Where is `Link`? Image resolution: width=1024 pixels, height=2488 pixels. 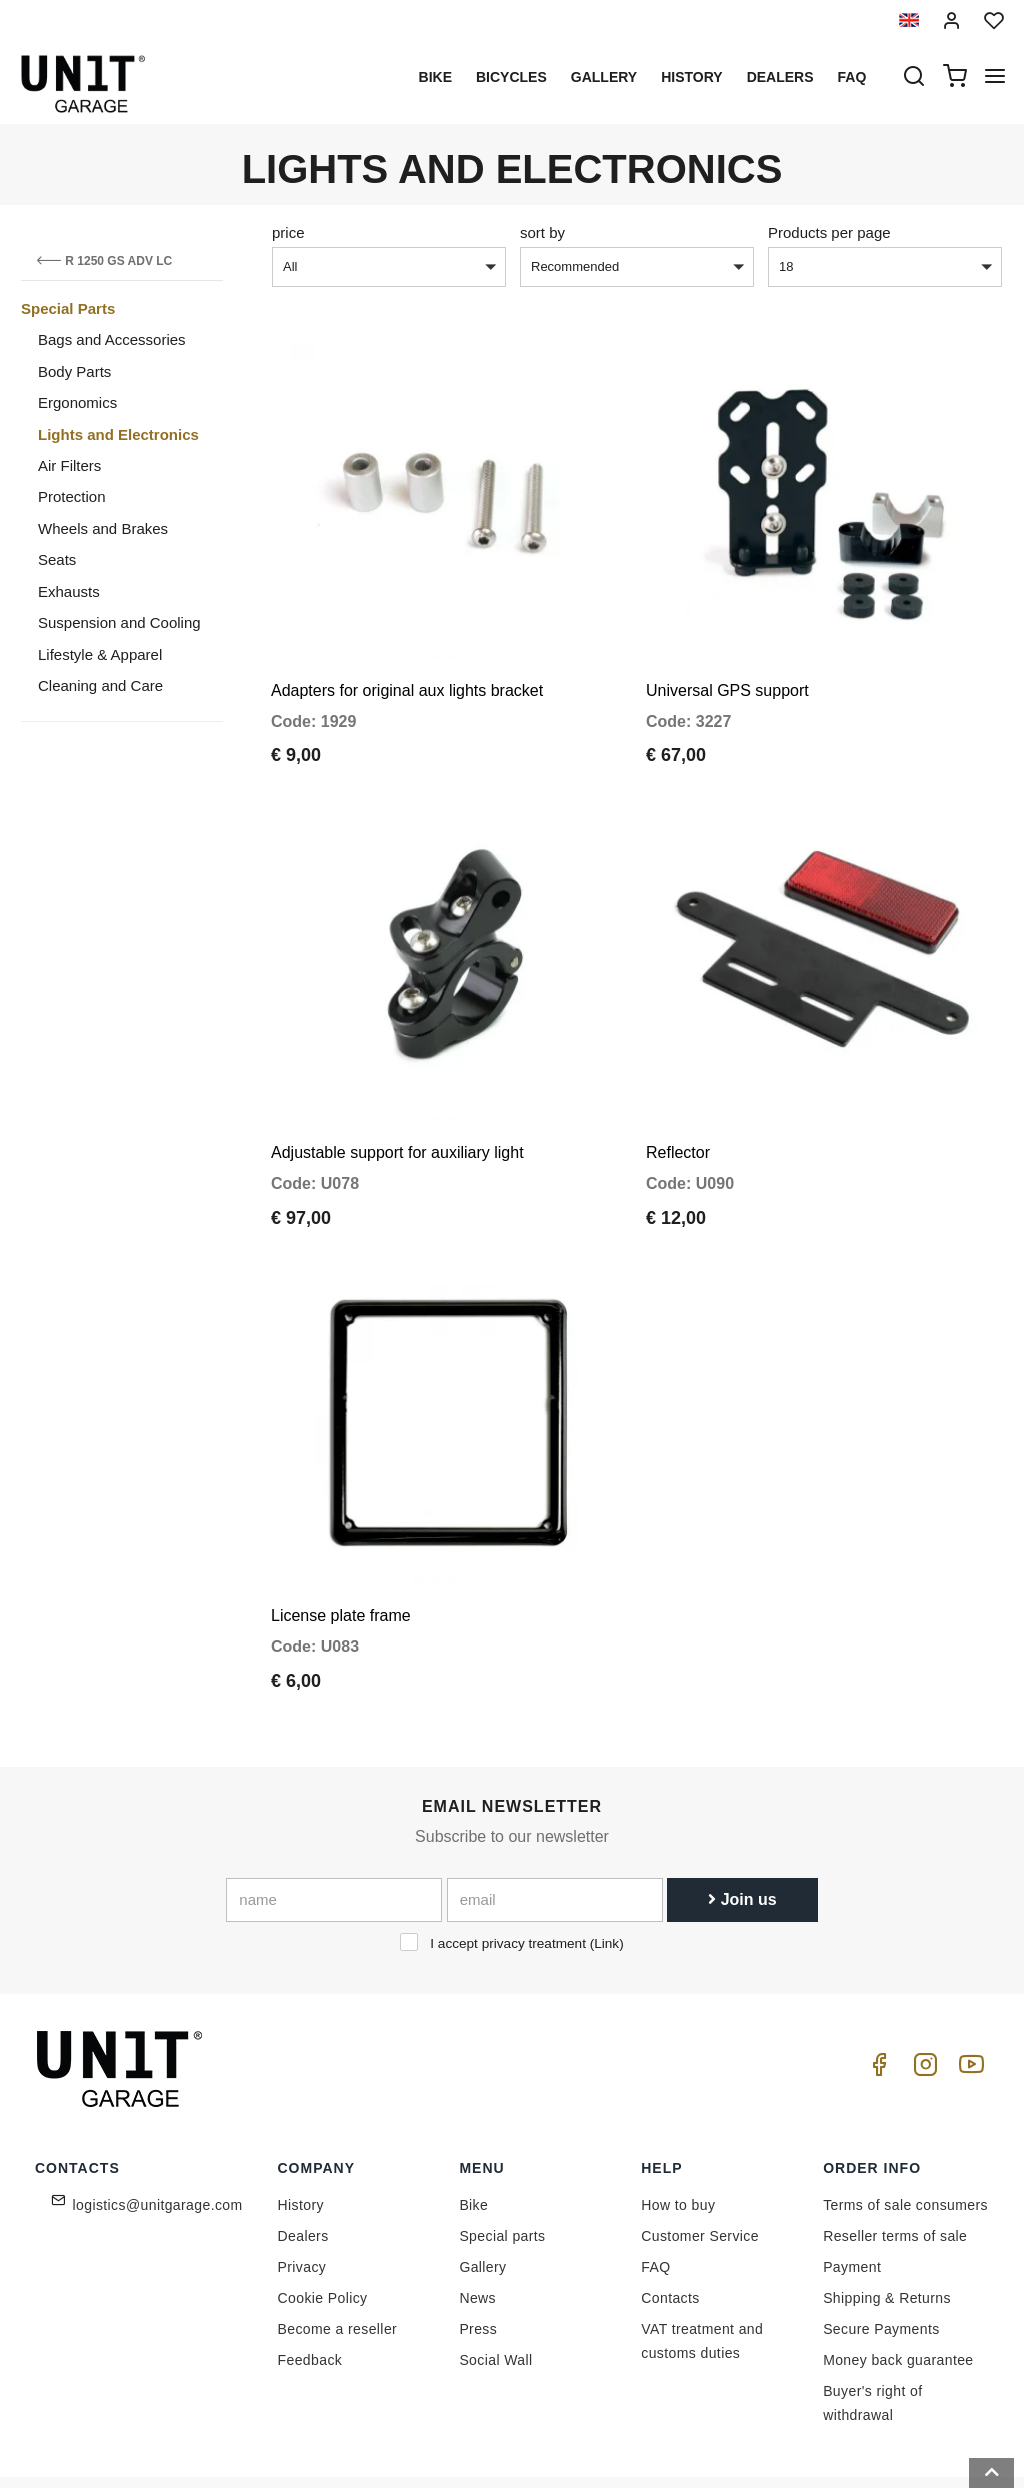 Link is located at coordinates (606, 1873).